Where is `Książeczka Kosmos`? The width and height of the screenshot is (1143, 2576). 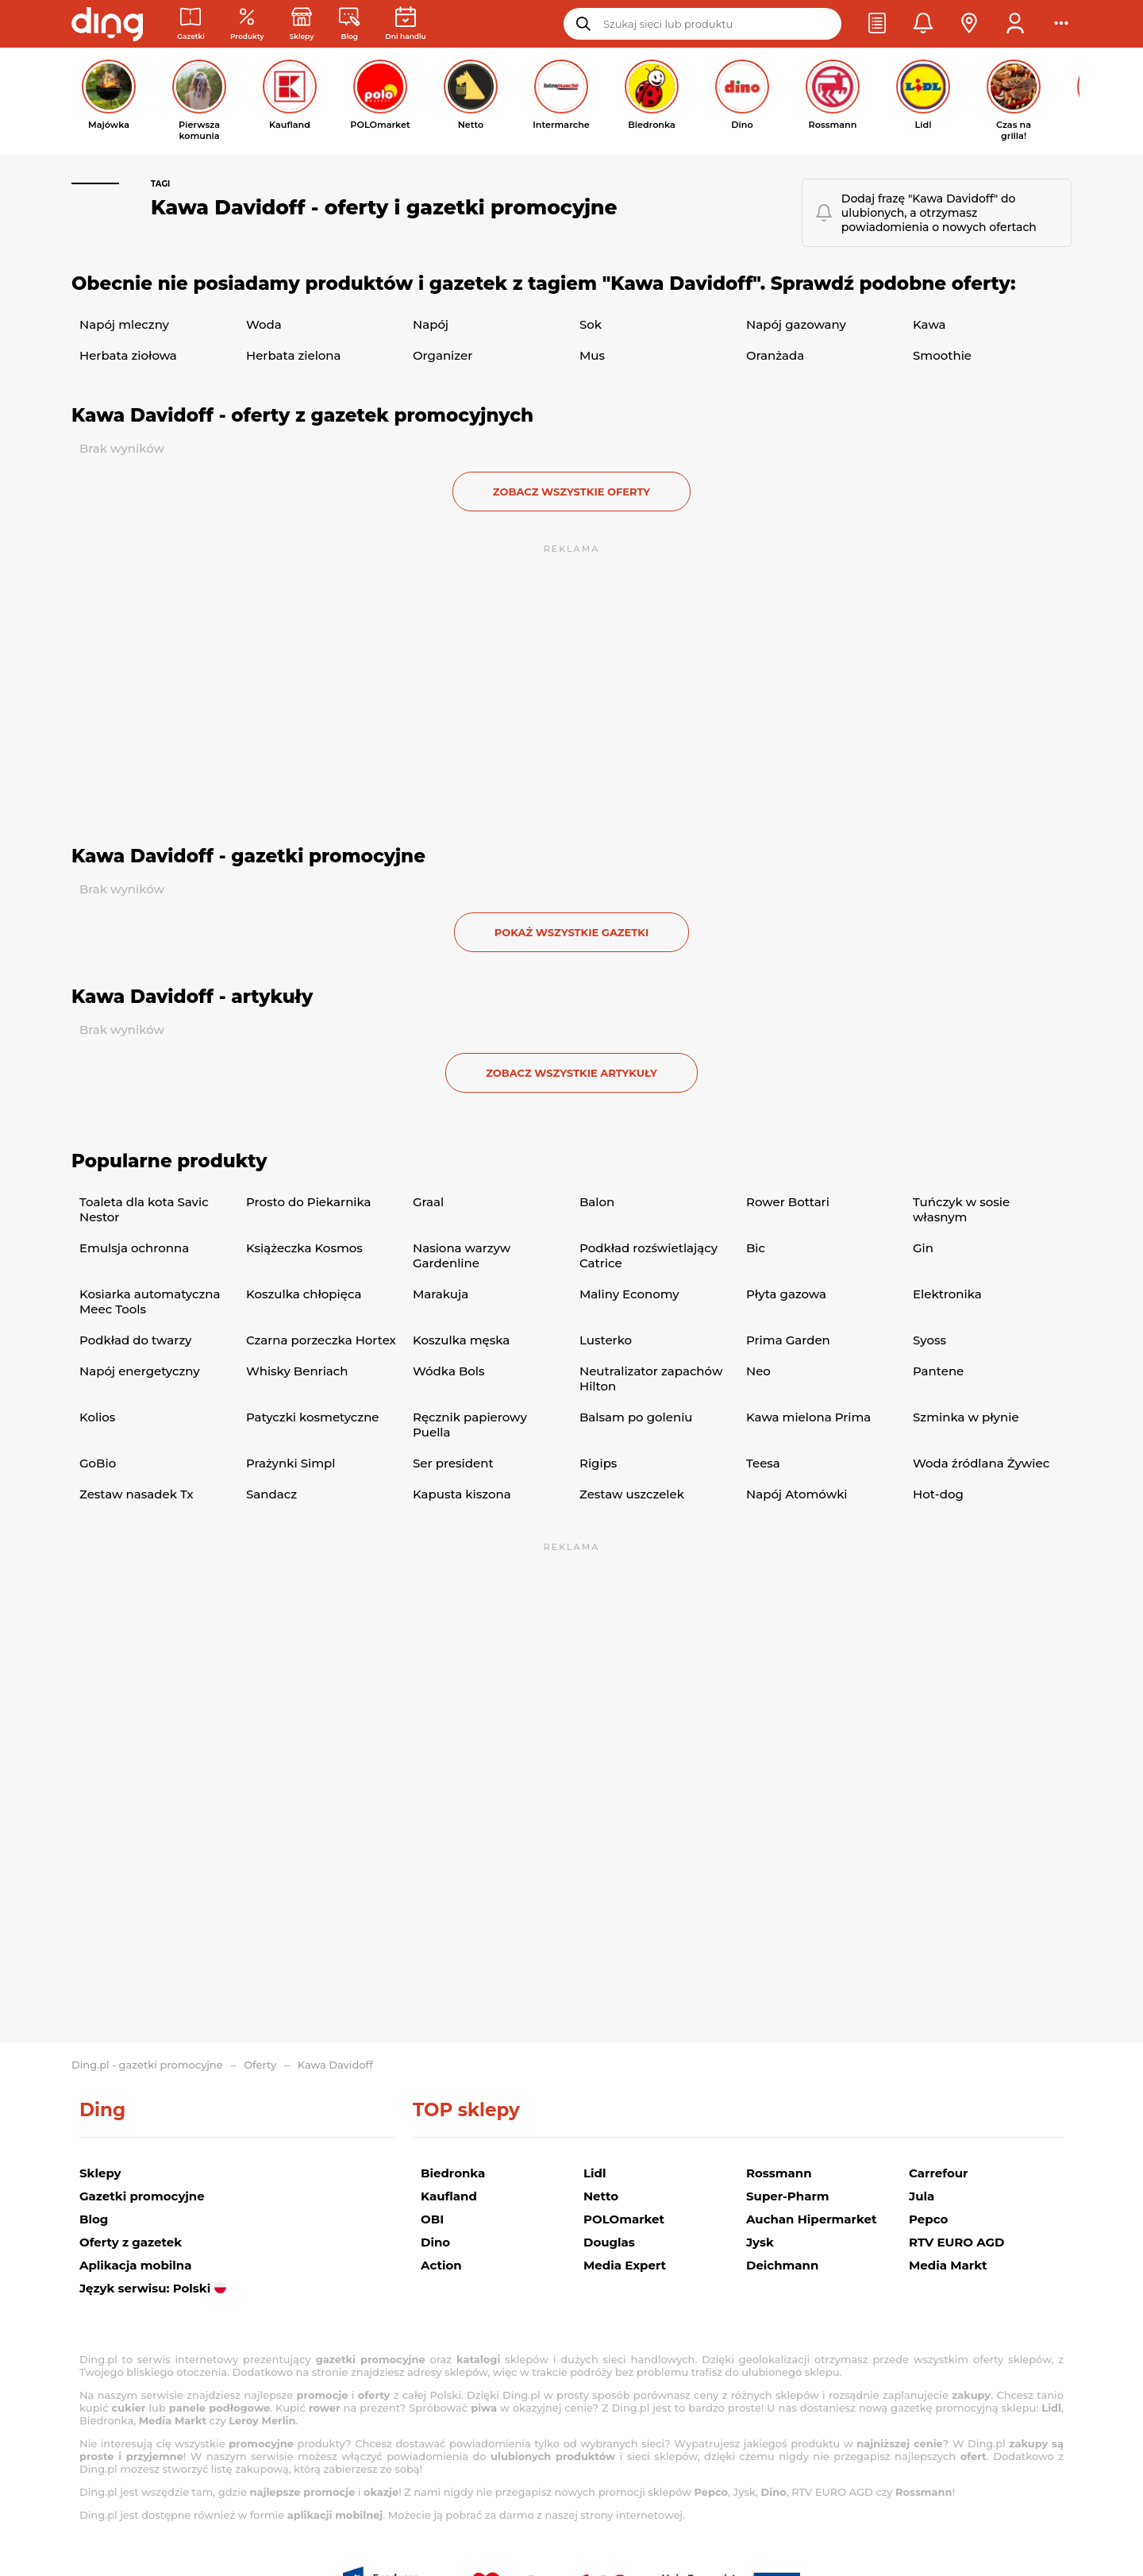
Książeczka Kosmos is located at coordinates (304, 1247).